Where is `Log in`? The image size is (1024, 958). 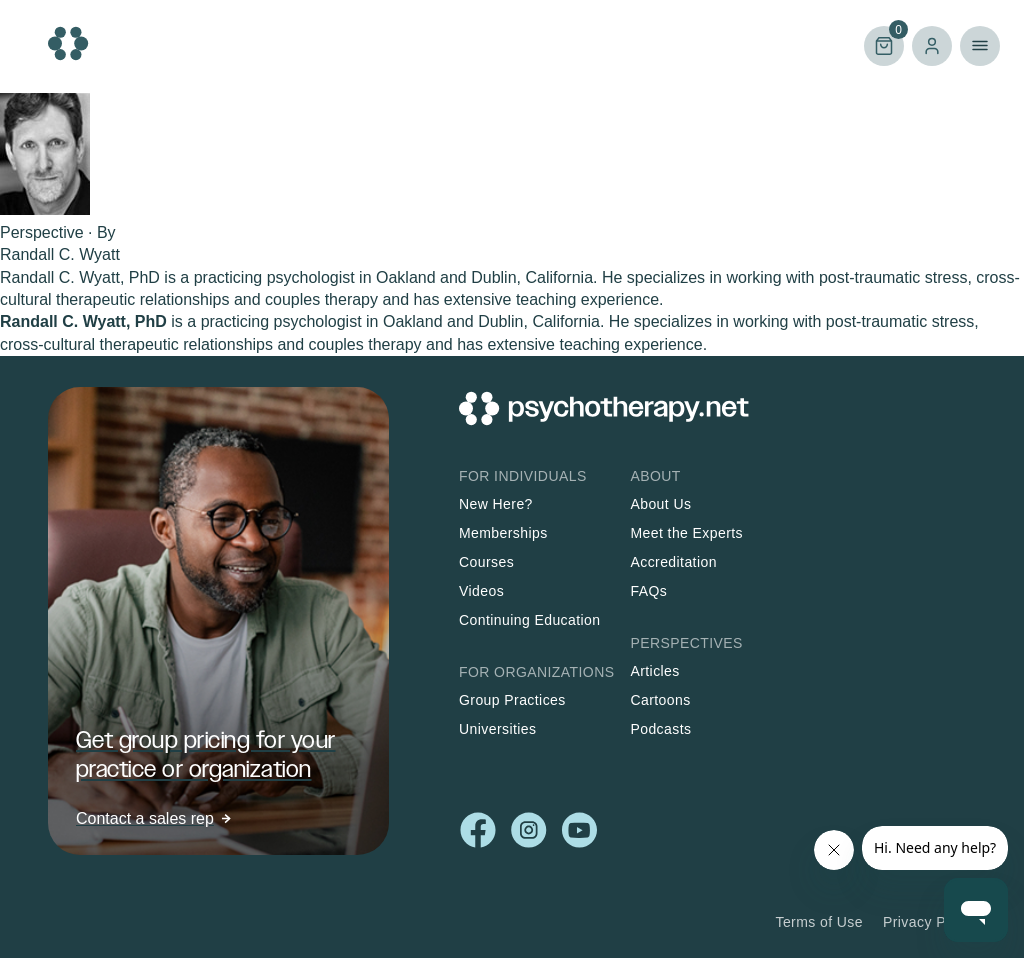 Log in is located at coordinates (932, 46).